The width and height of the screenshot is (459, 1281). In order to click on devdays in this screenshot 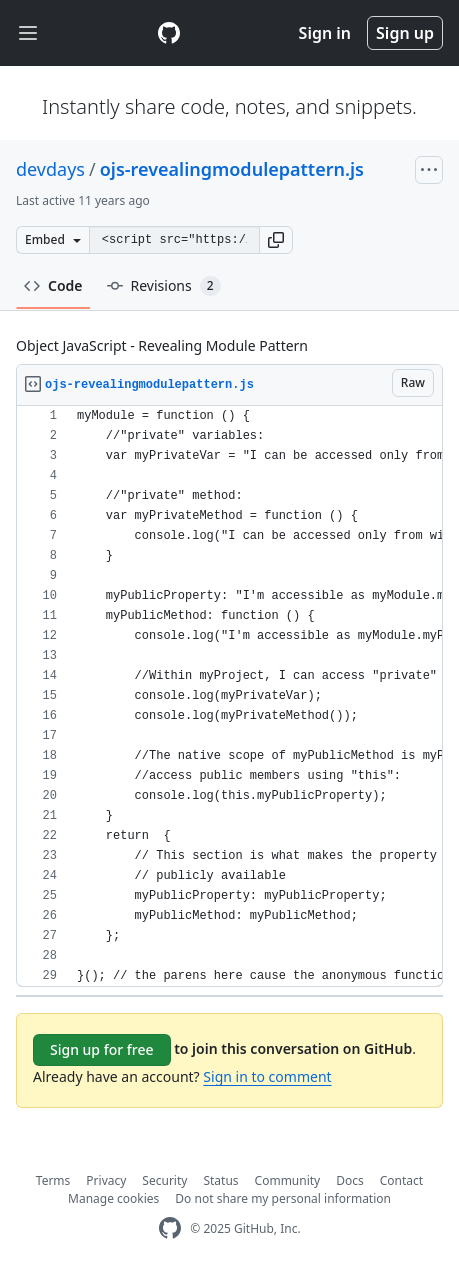, I will do `click(50, 169)`.